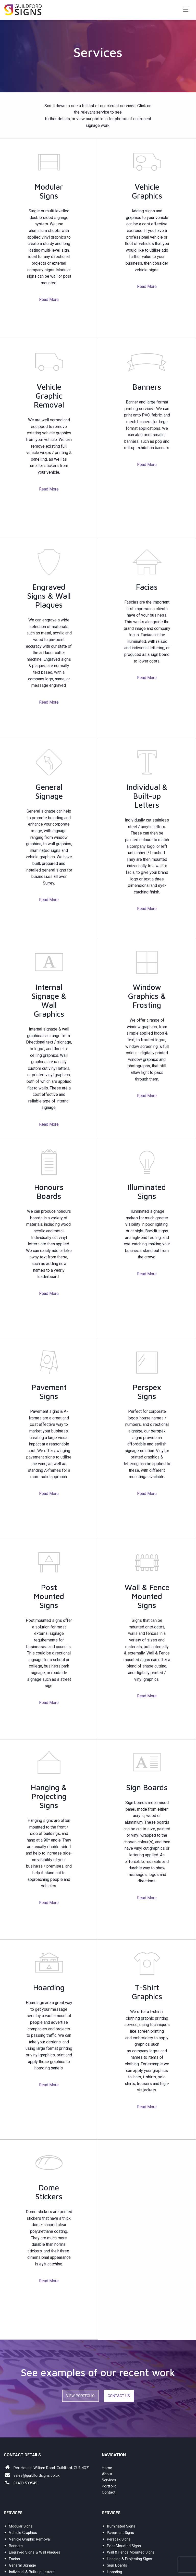  What do you see at coordinates (34, 2552) in the screenshot?
I see `Engraved Signs & Wall Plaques` at bounding box center [34, 2552].